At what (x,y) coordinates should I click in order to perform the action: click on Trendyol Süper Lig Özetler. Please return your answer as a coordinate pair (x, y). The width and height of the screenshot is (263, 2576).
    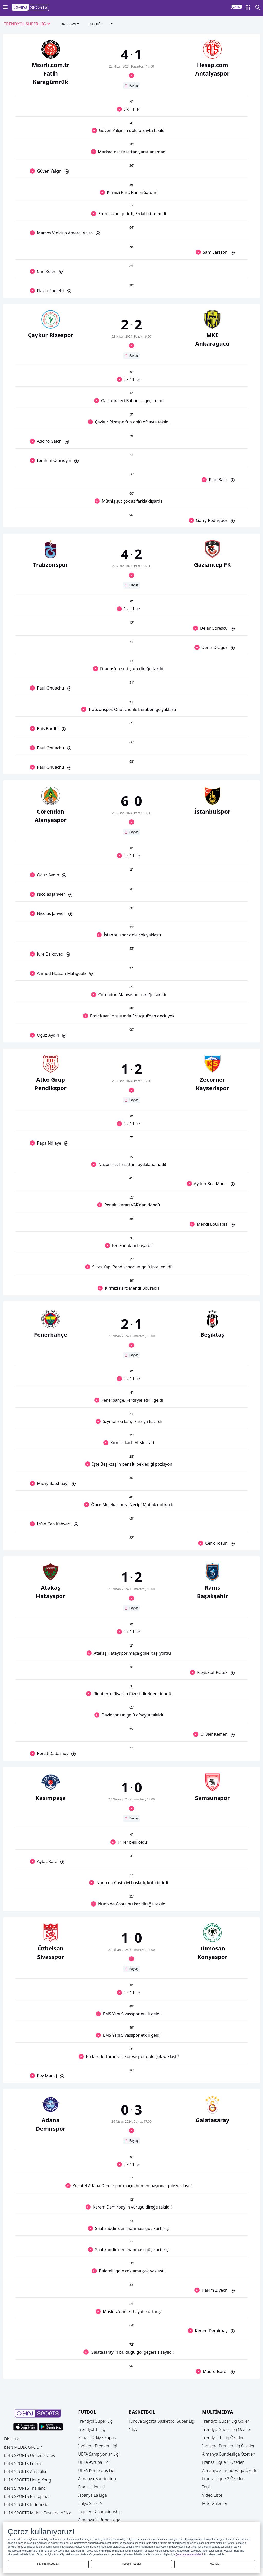
    Looking at the image, I should click on (226, 2429).